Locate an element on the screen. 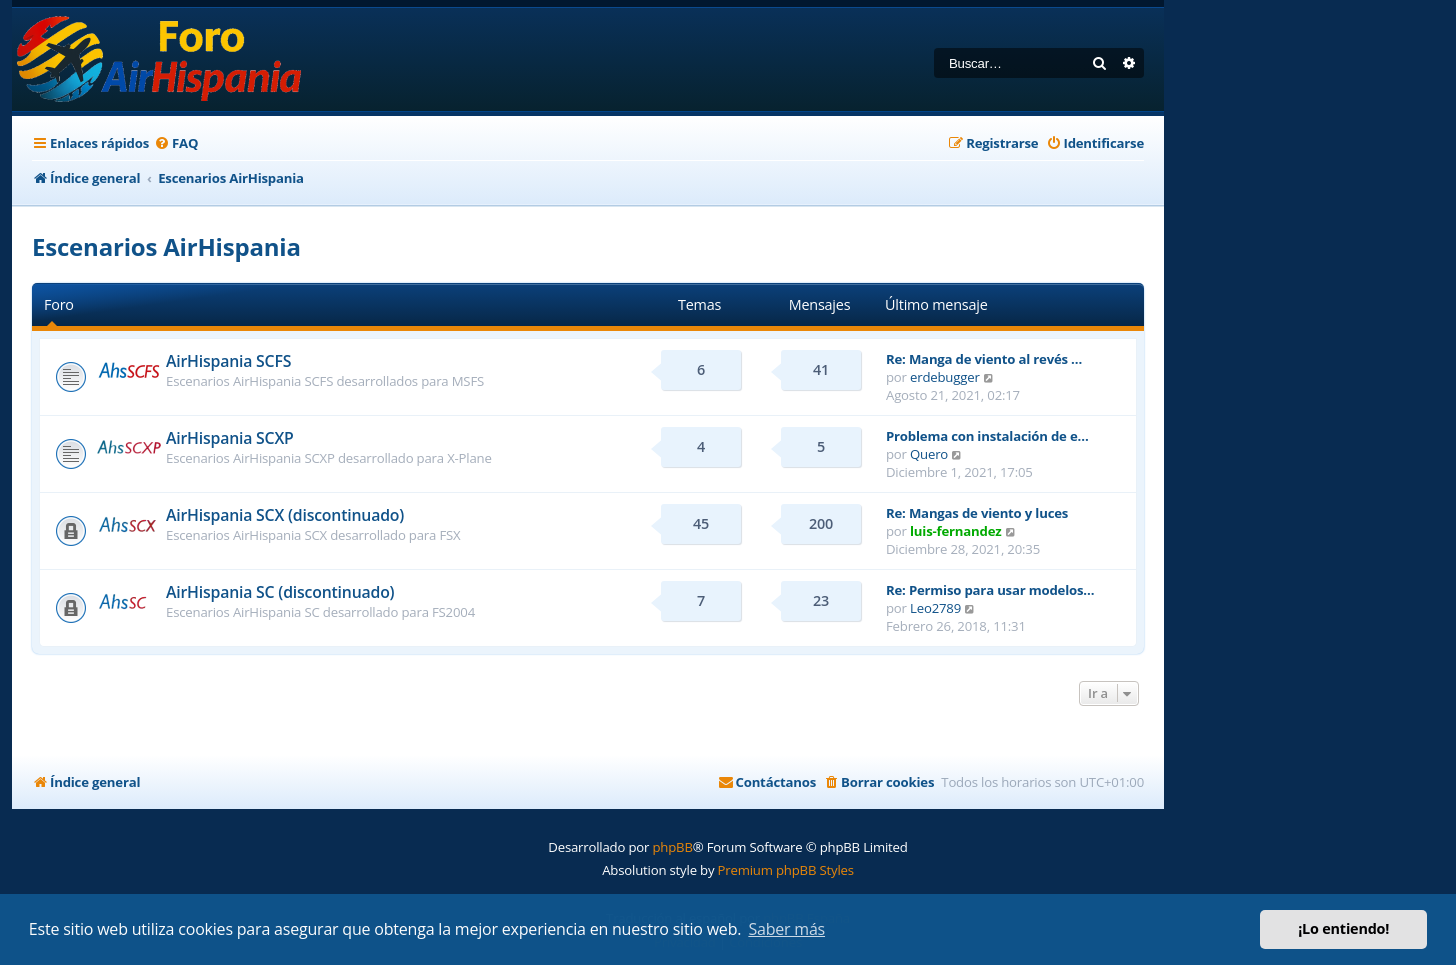  Problema con instalación de e… is located at coordinates (987, 436).